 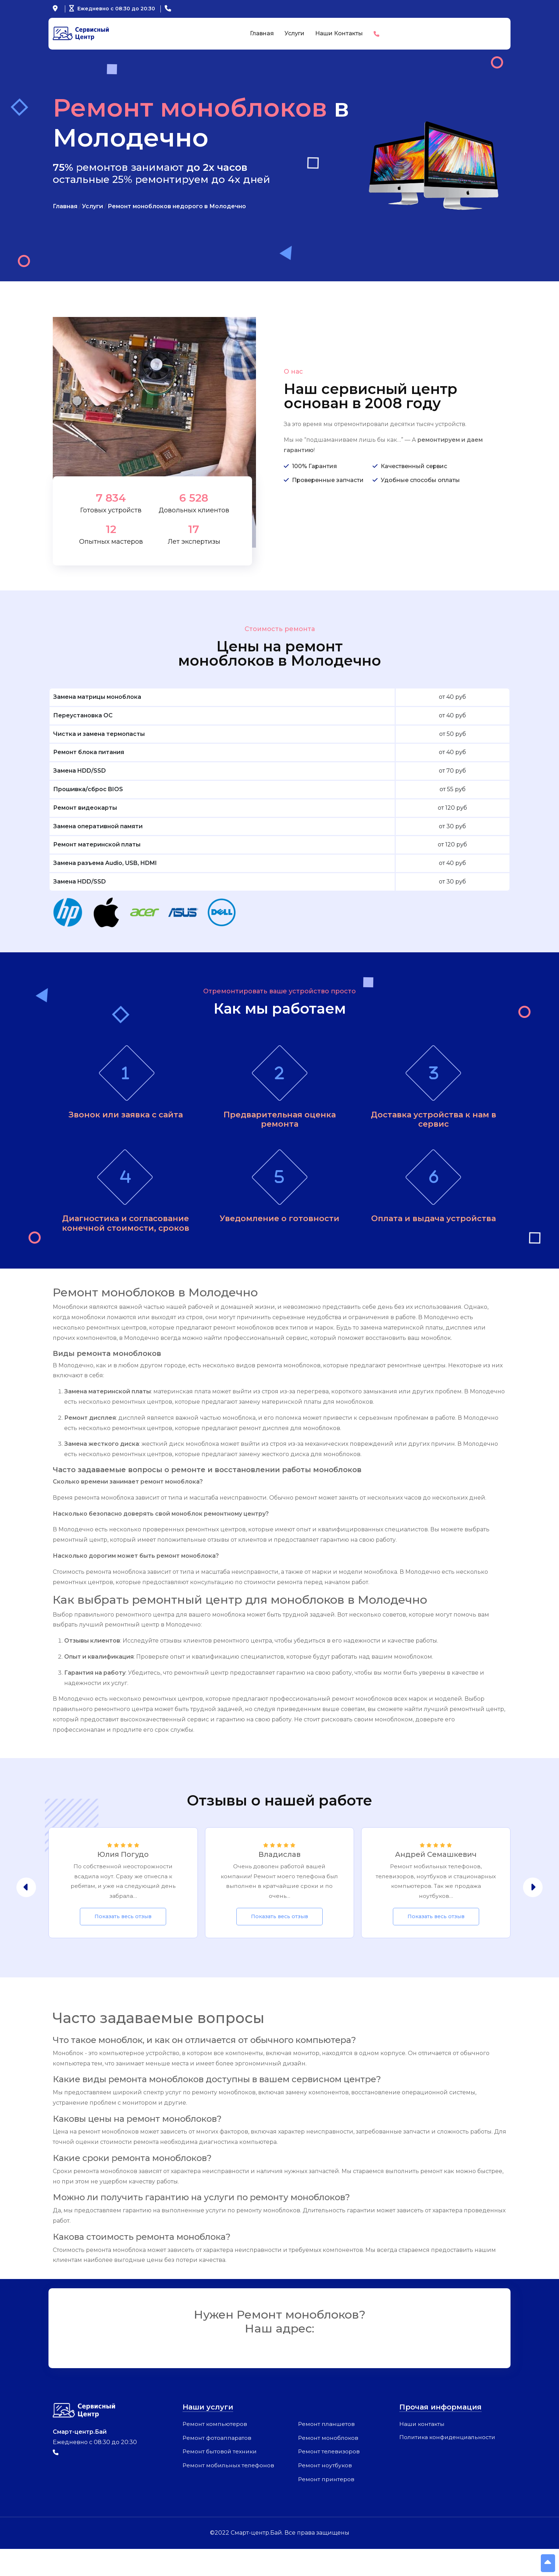 What do you see at coordinates (326, 2506) in the screenshot?
I see `Ремонт принтеров` at bounding box center [326, 2506].